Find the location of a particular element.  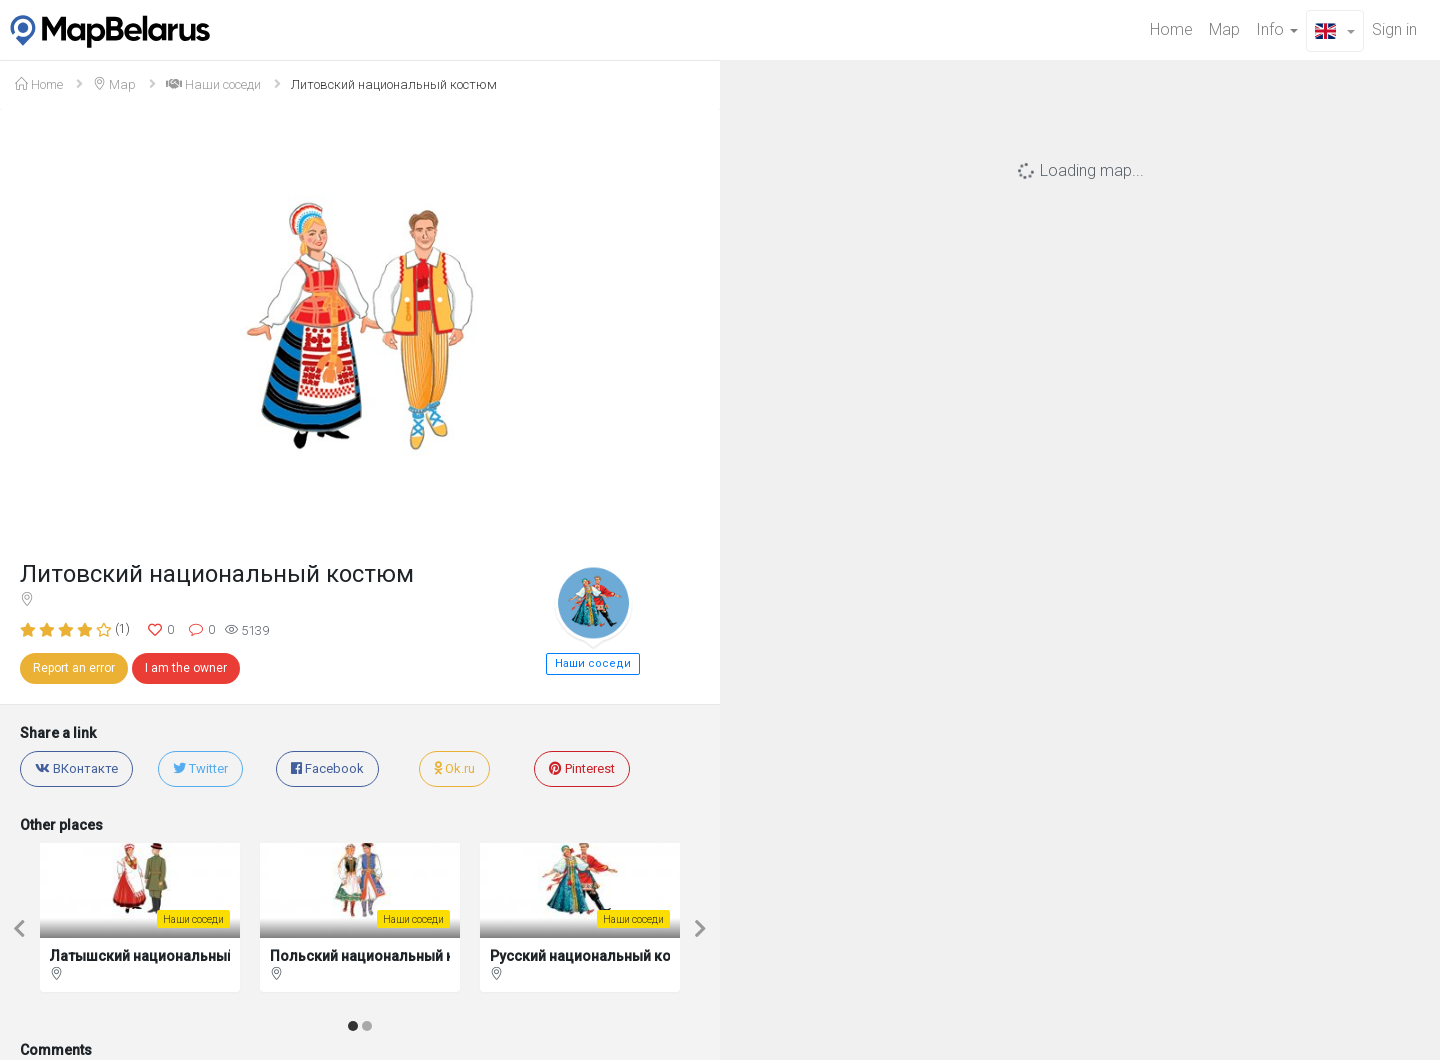

I am the owner is located at coordinates (186, 668).